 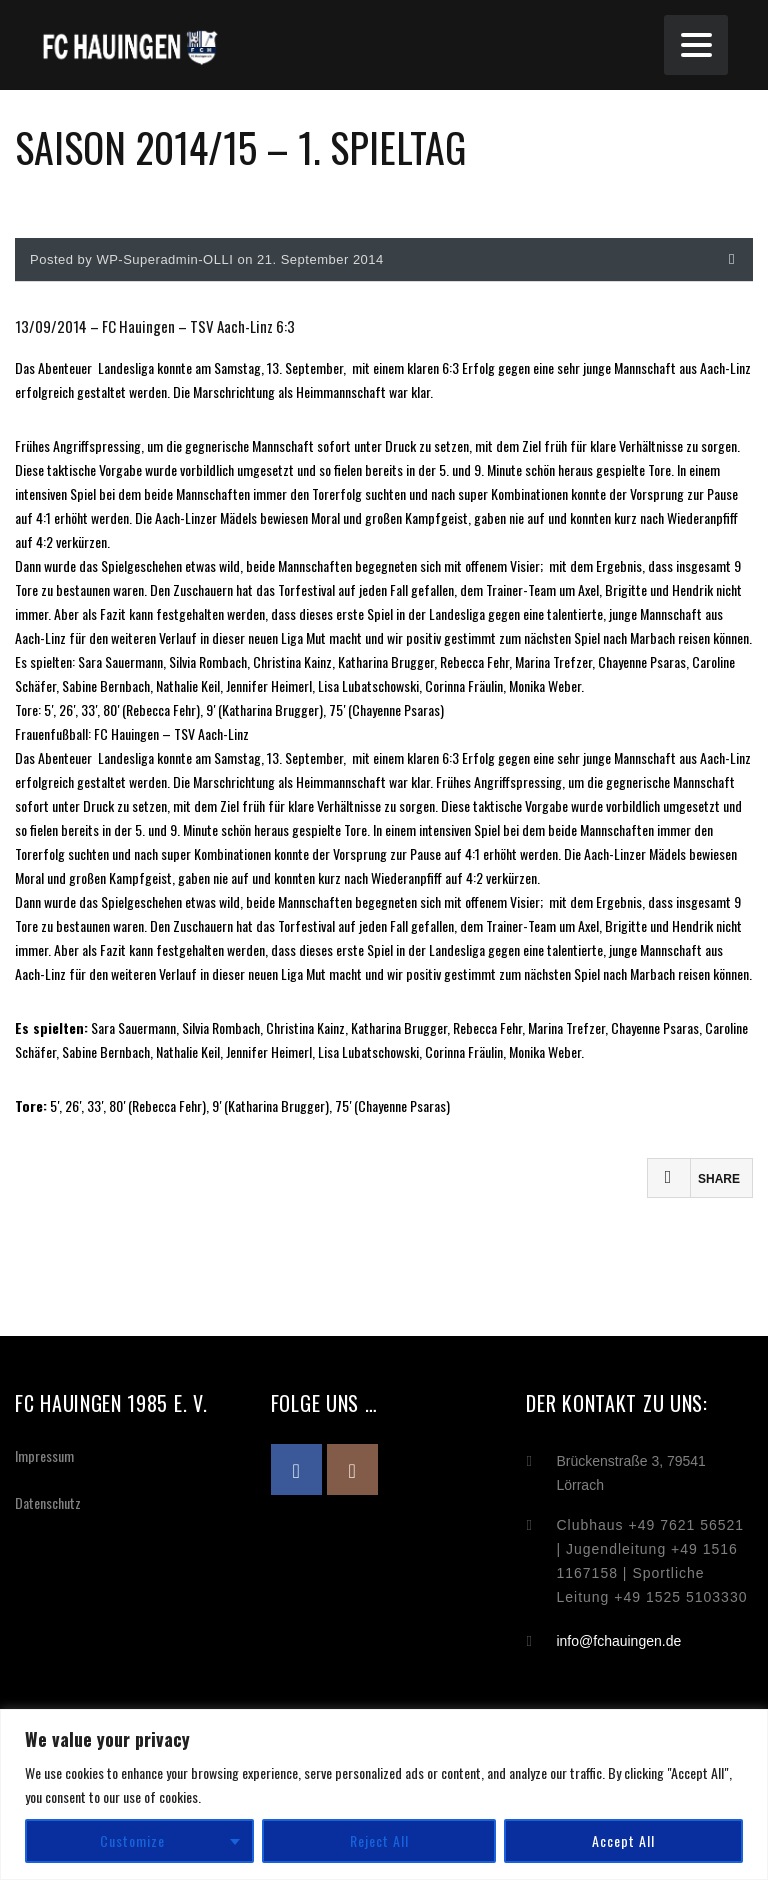 What do you see at coordinates (44, 1455) in the screenshot?
I see `Impressum` at bounding box center [44, 1455].